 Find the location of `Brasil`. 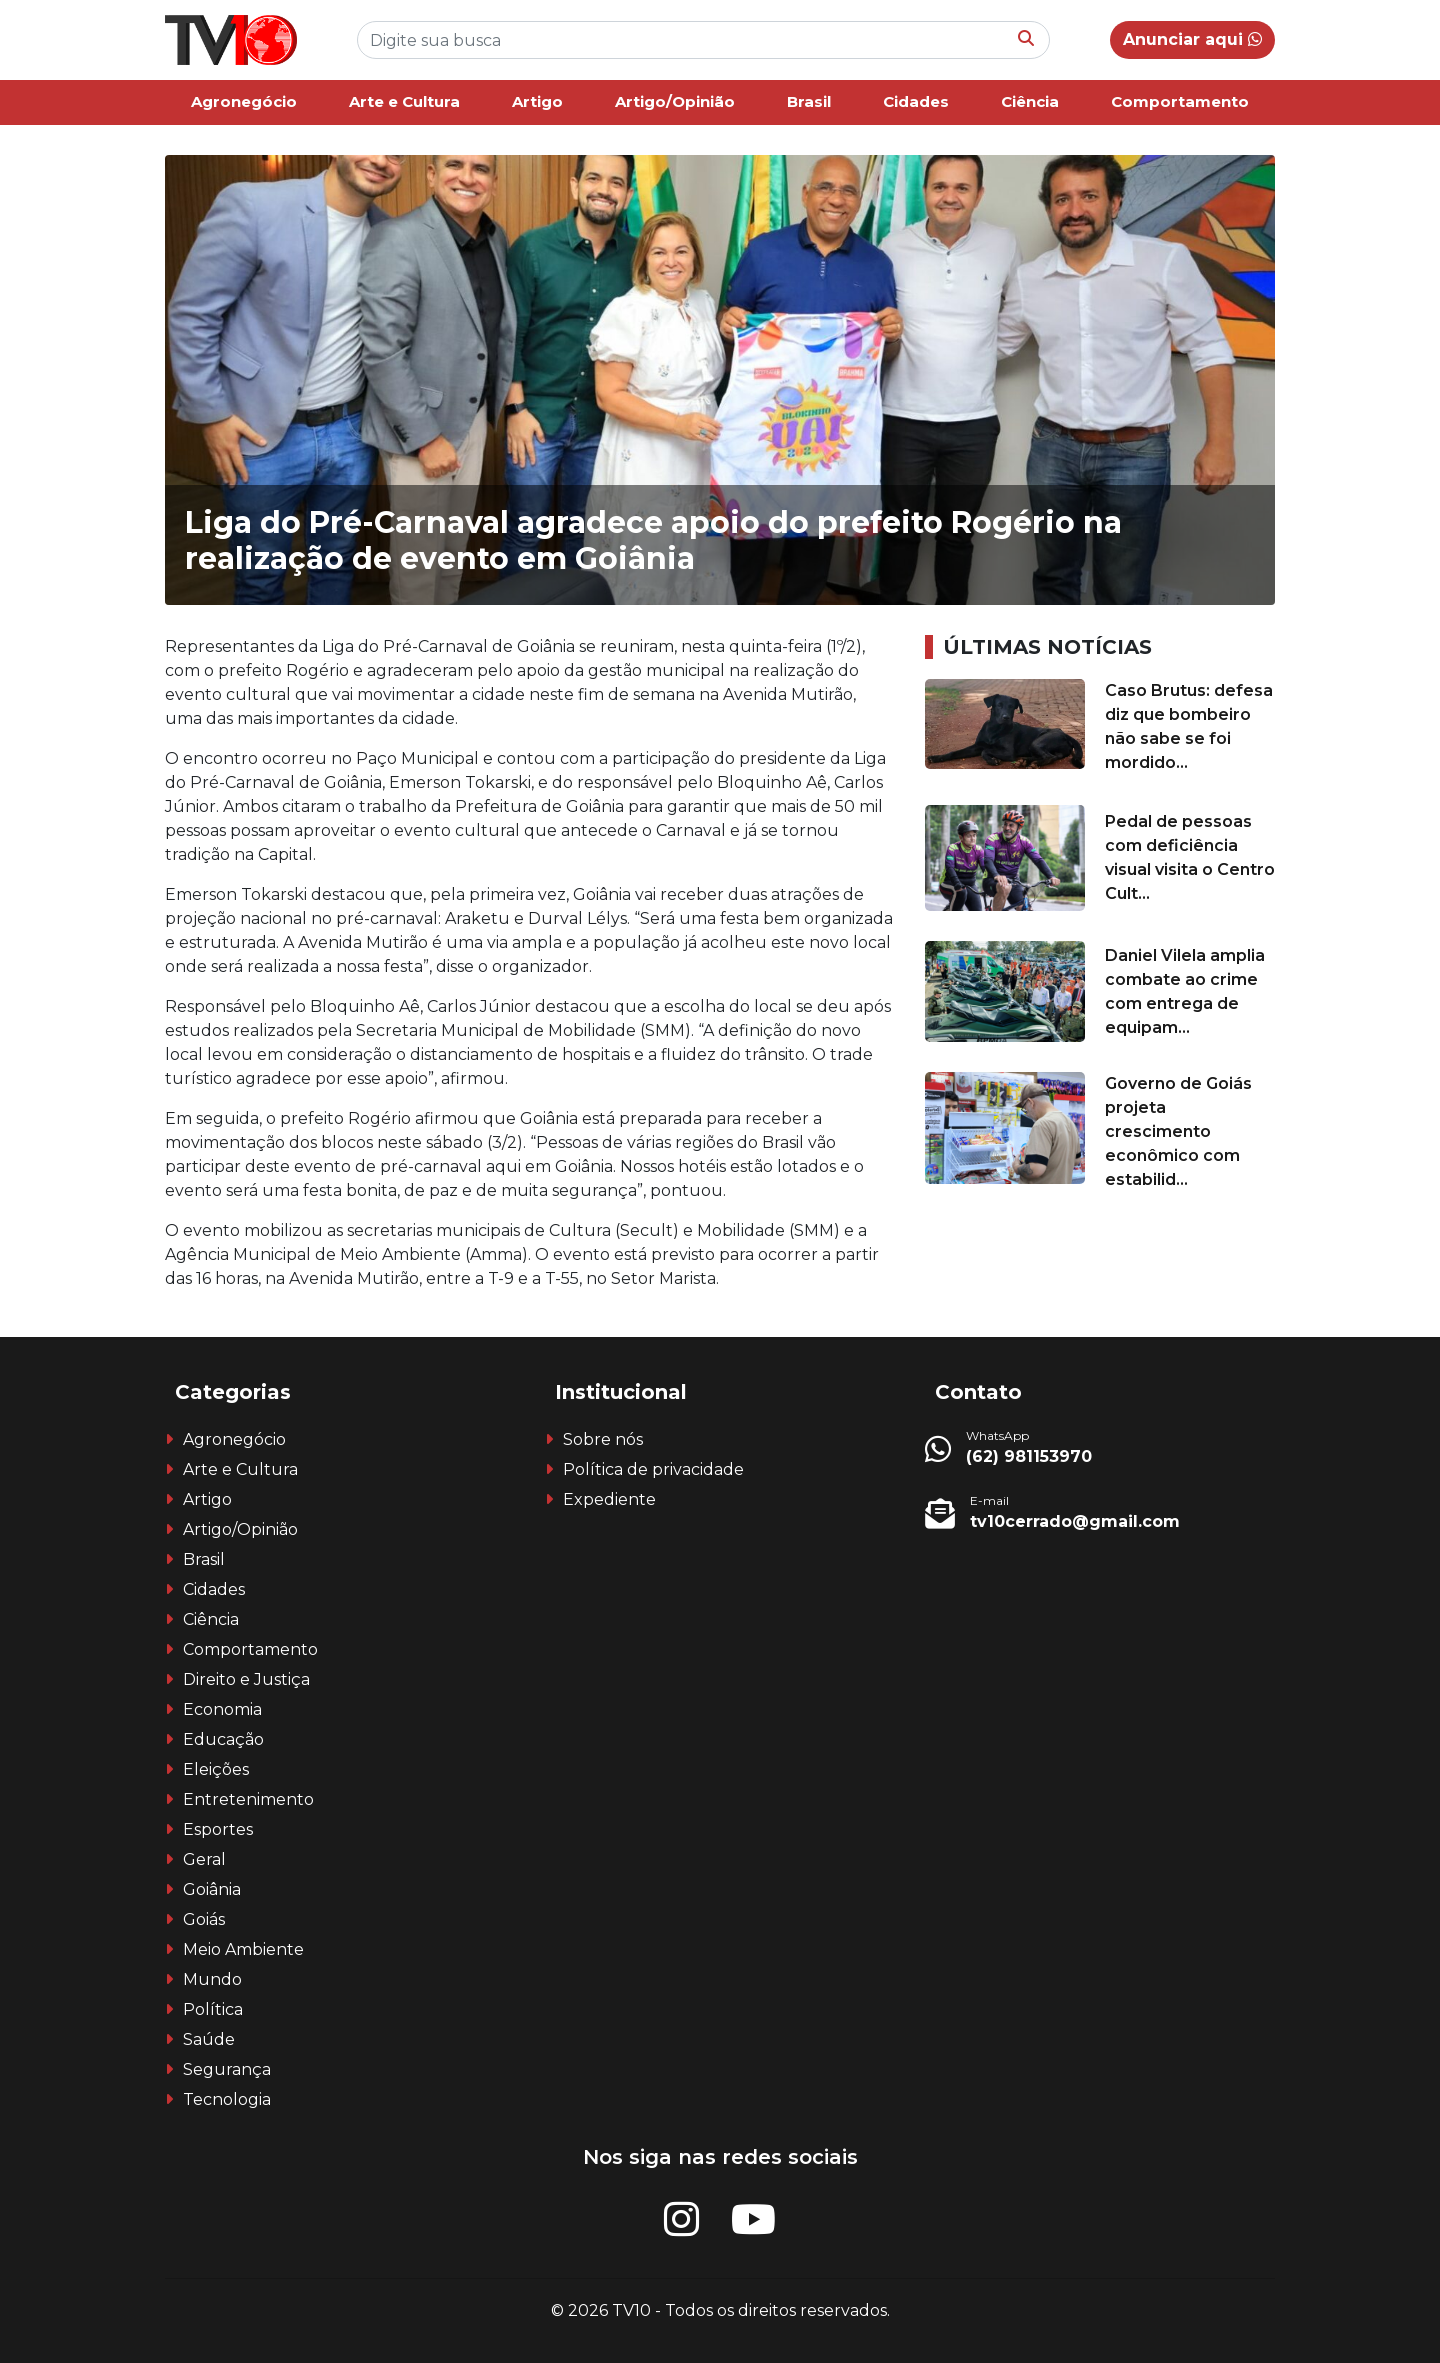

Brasil is located at coordinates (809, 101).